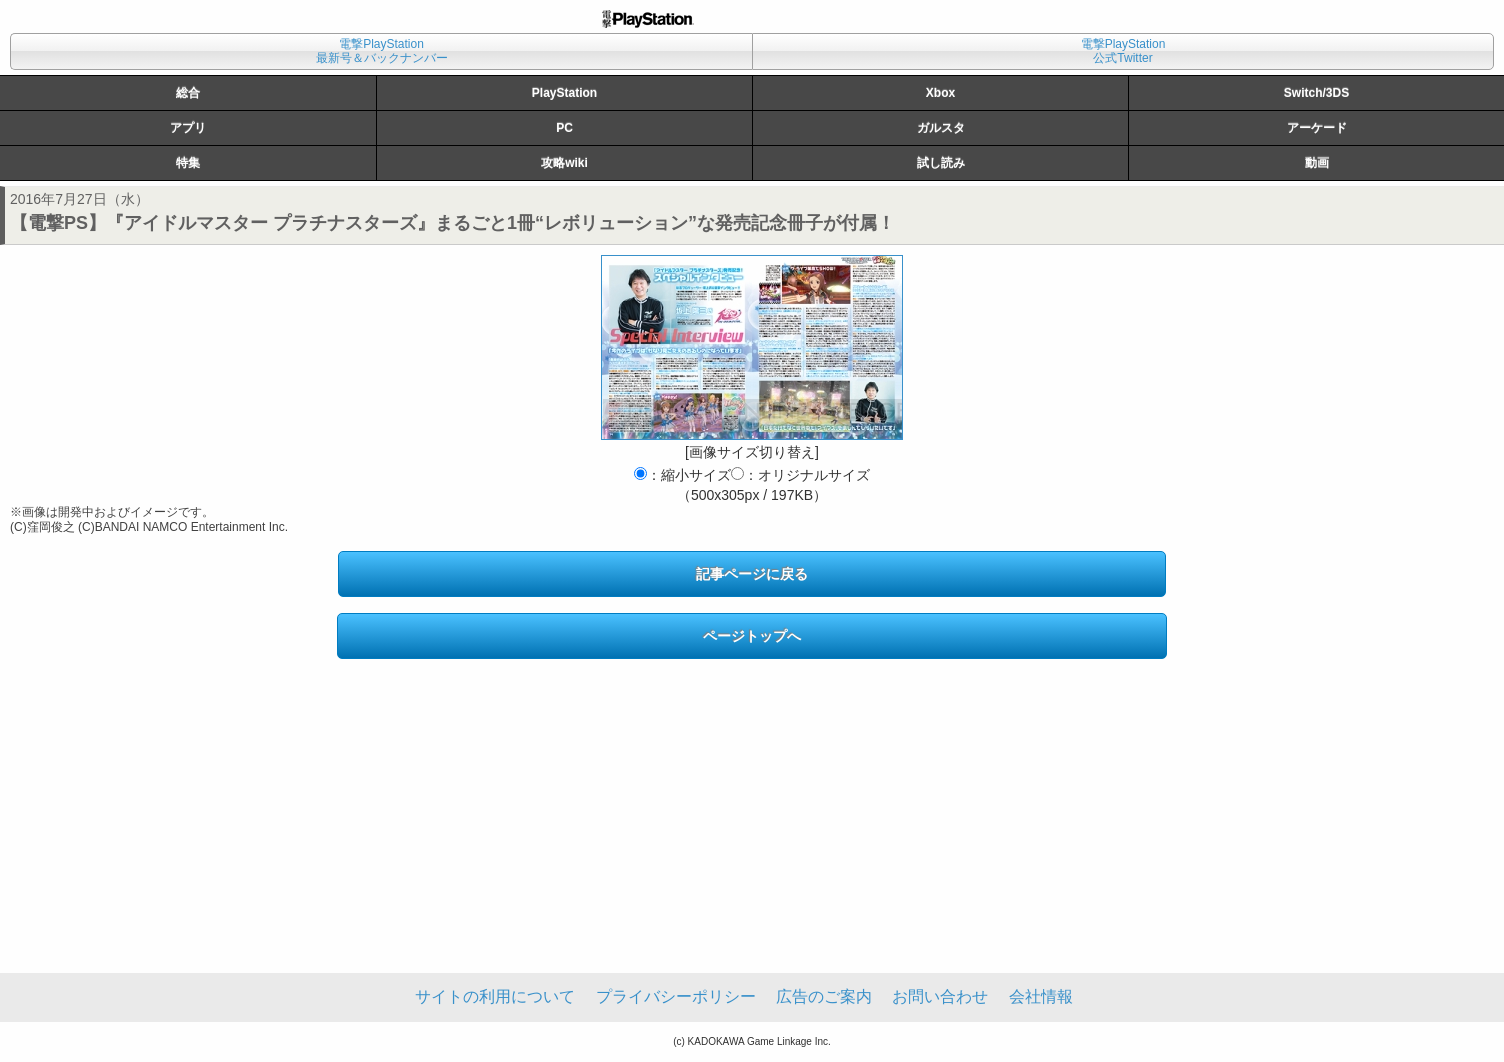  I want to click on アプリ, so click(188, 128).